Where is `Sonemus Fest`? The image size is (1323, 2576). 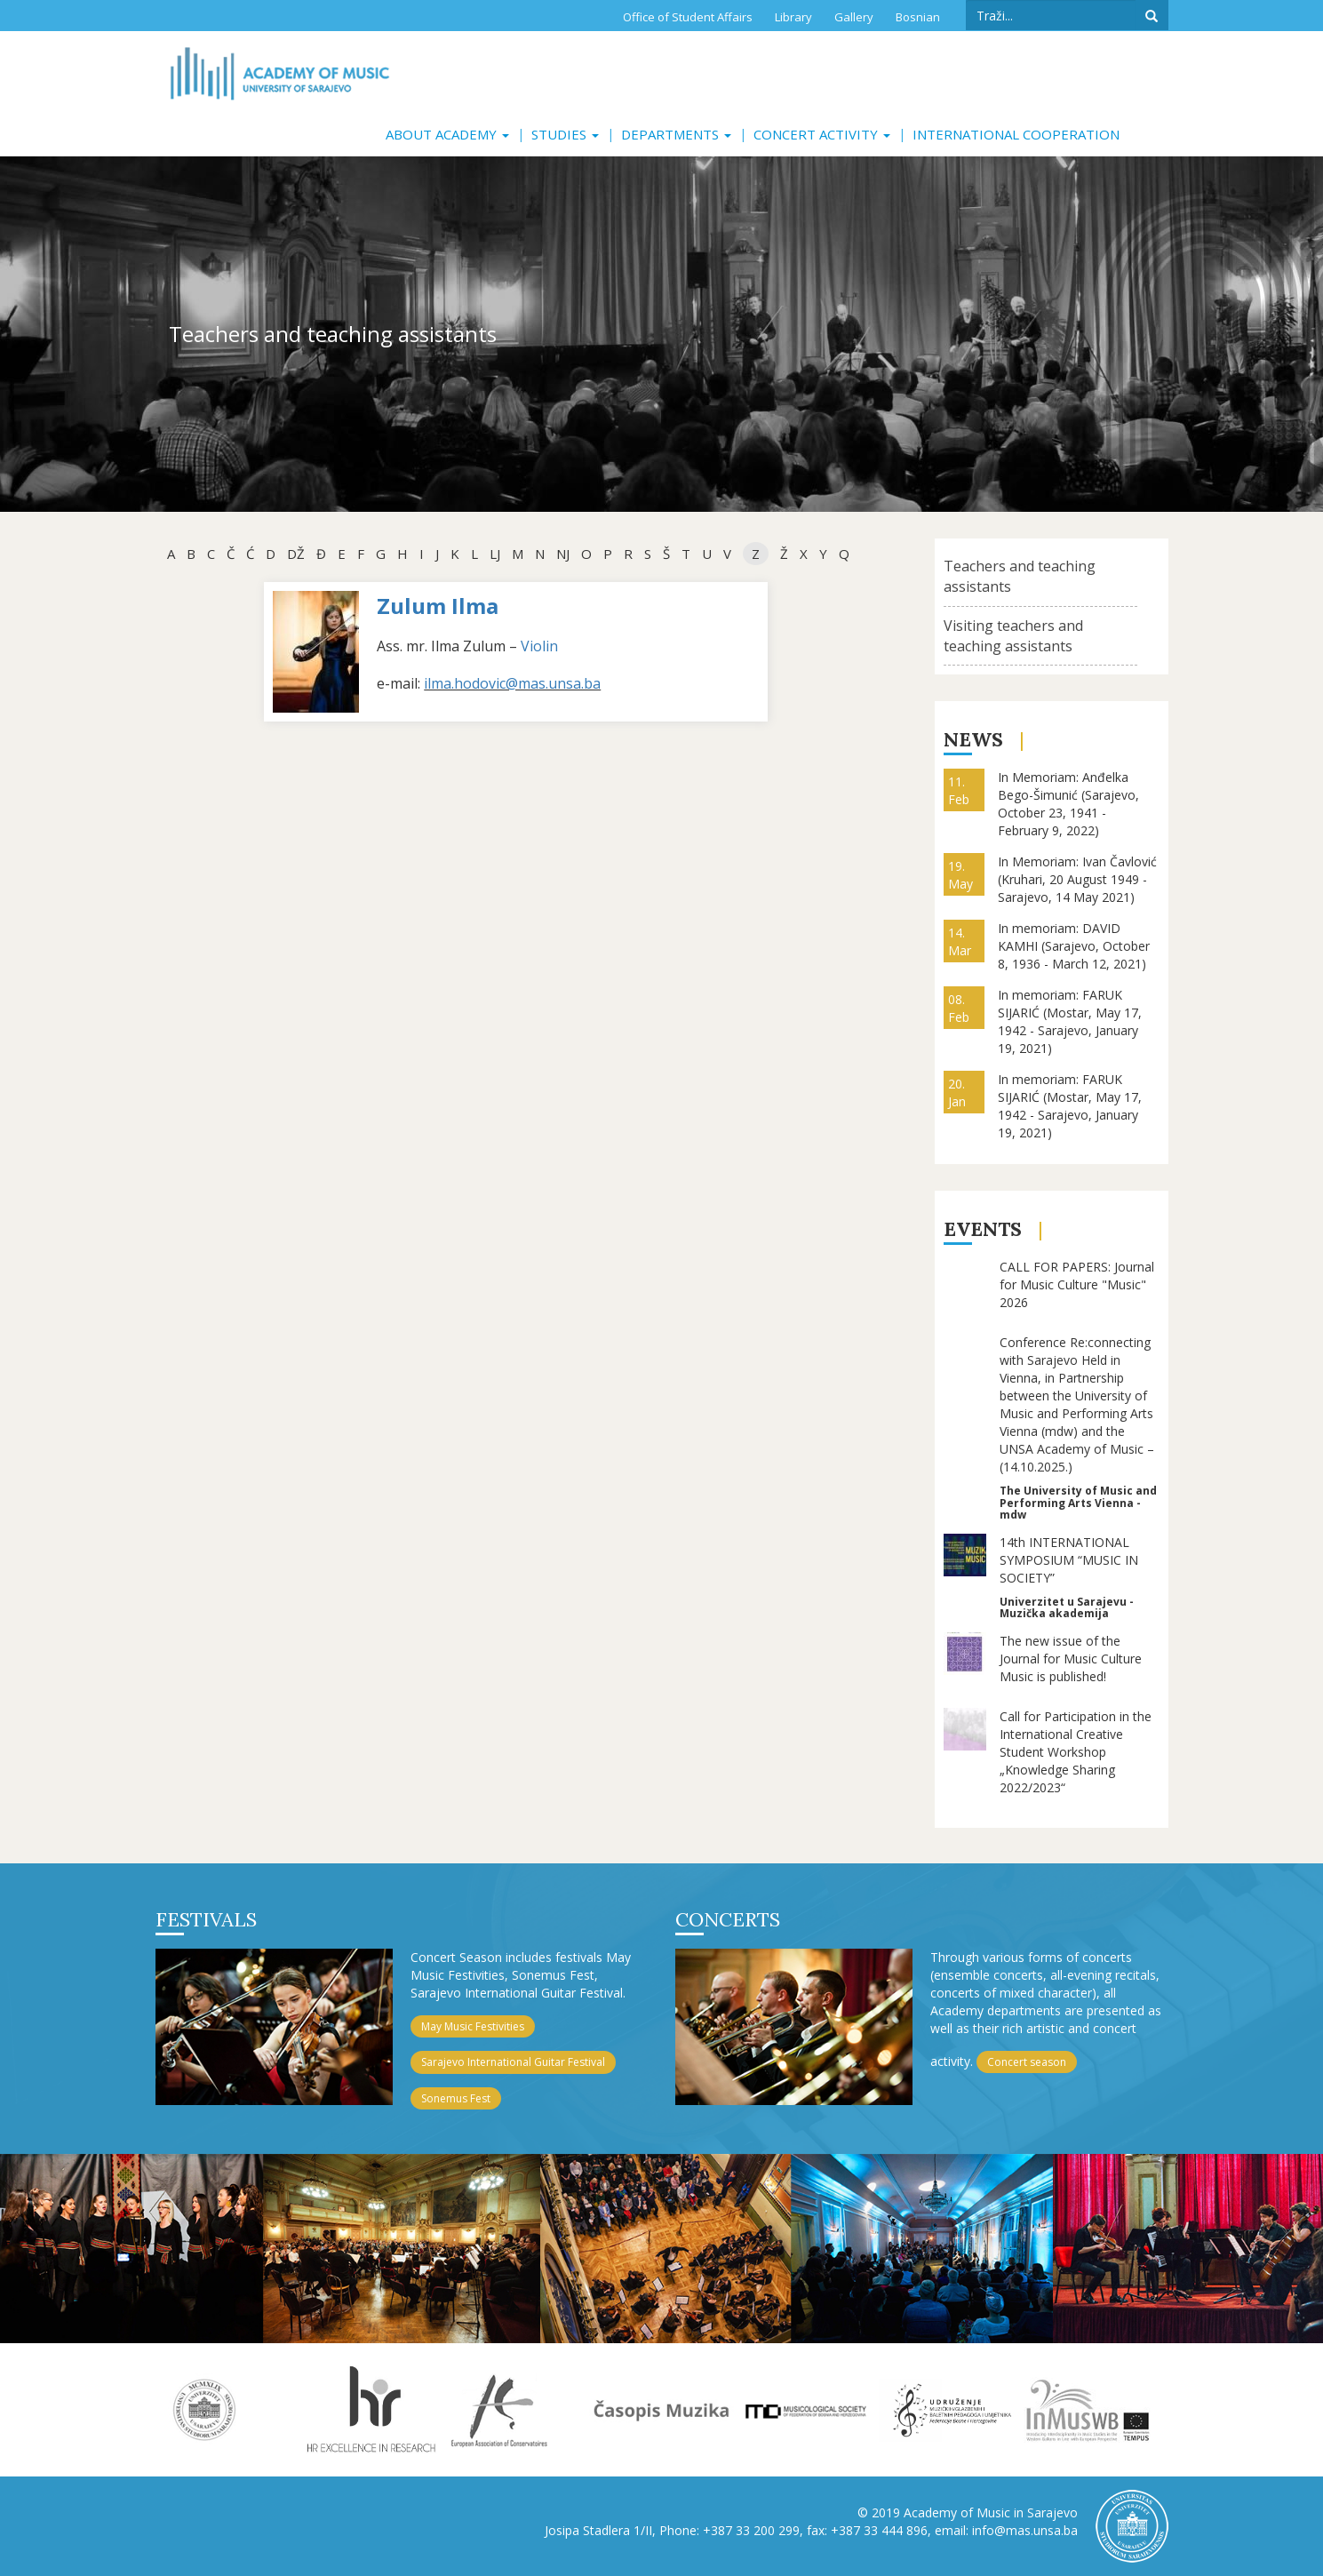
Sonemus Fest is located at coordinates (455, 2098).